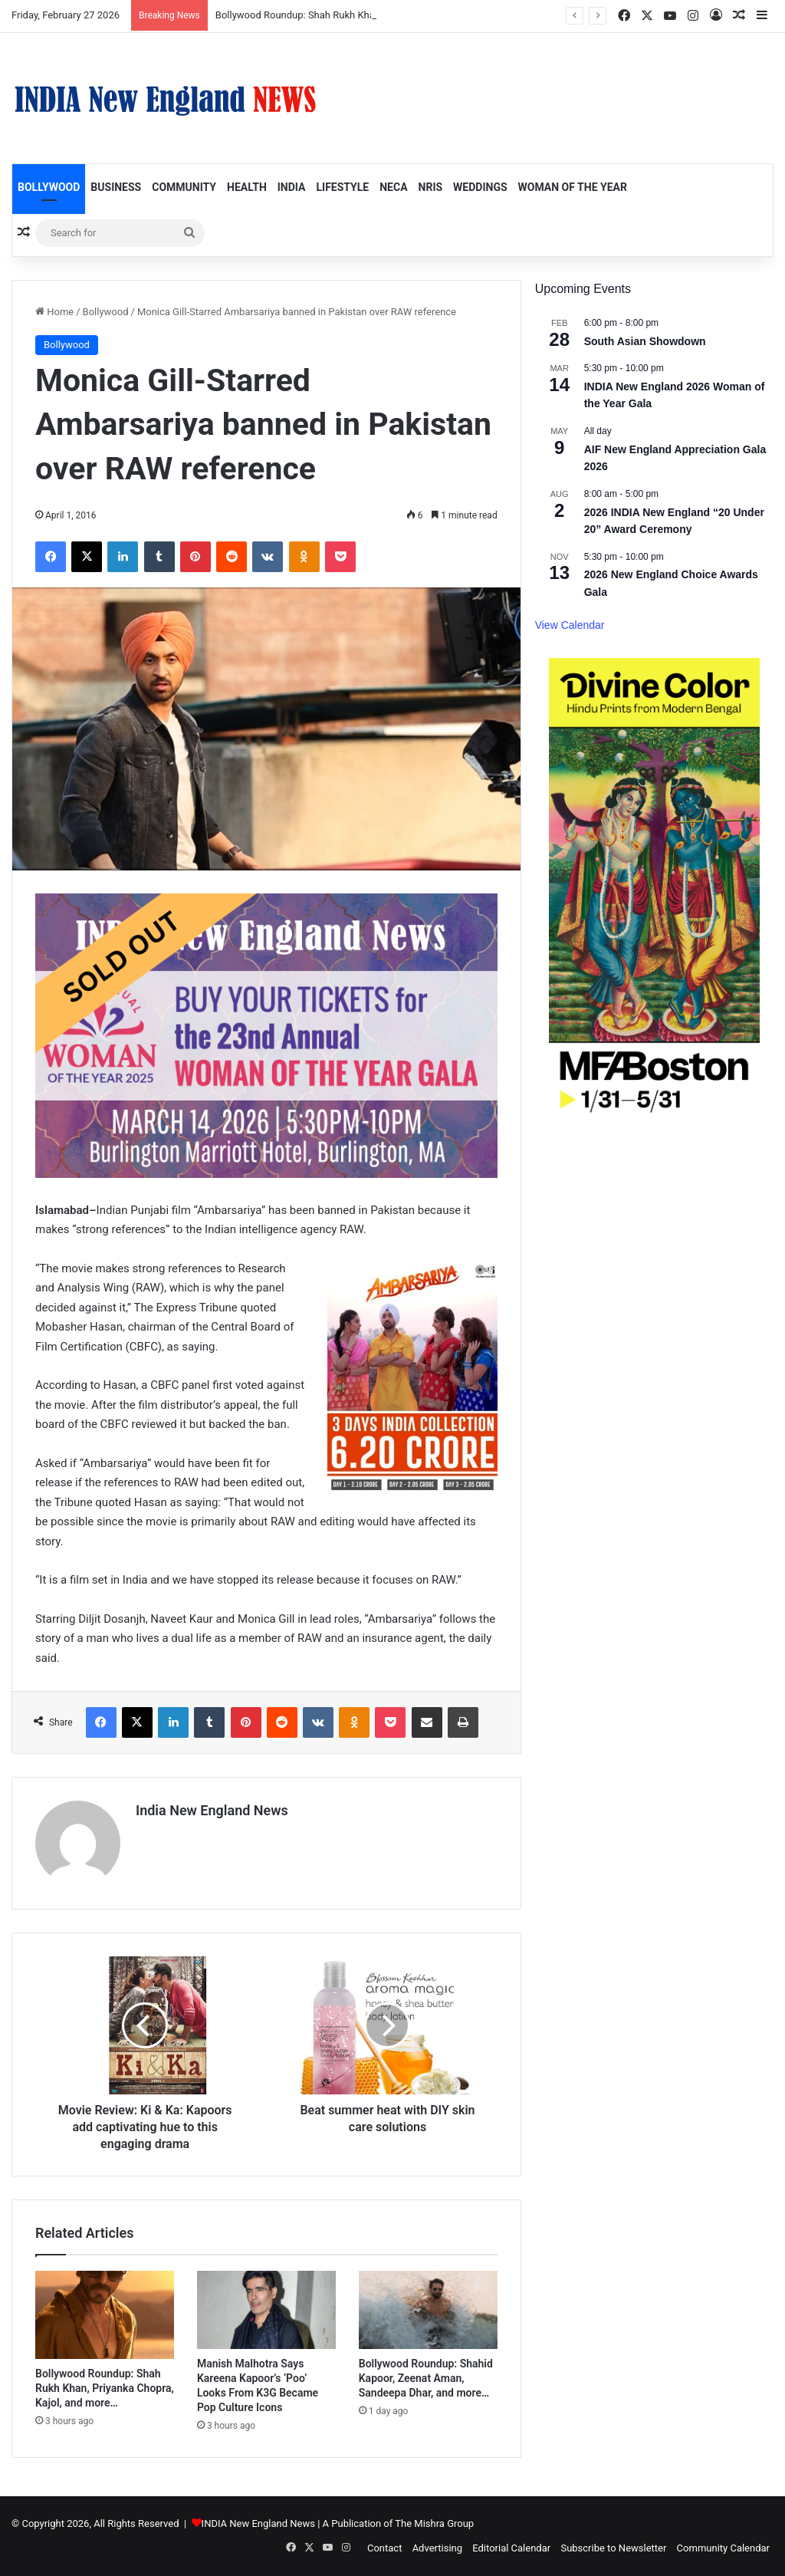  What do you see at coordinates (247, 187) in the screenshot?
I see `Health` at bounding box center [247, 187].